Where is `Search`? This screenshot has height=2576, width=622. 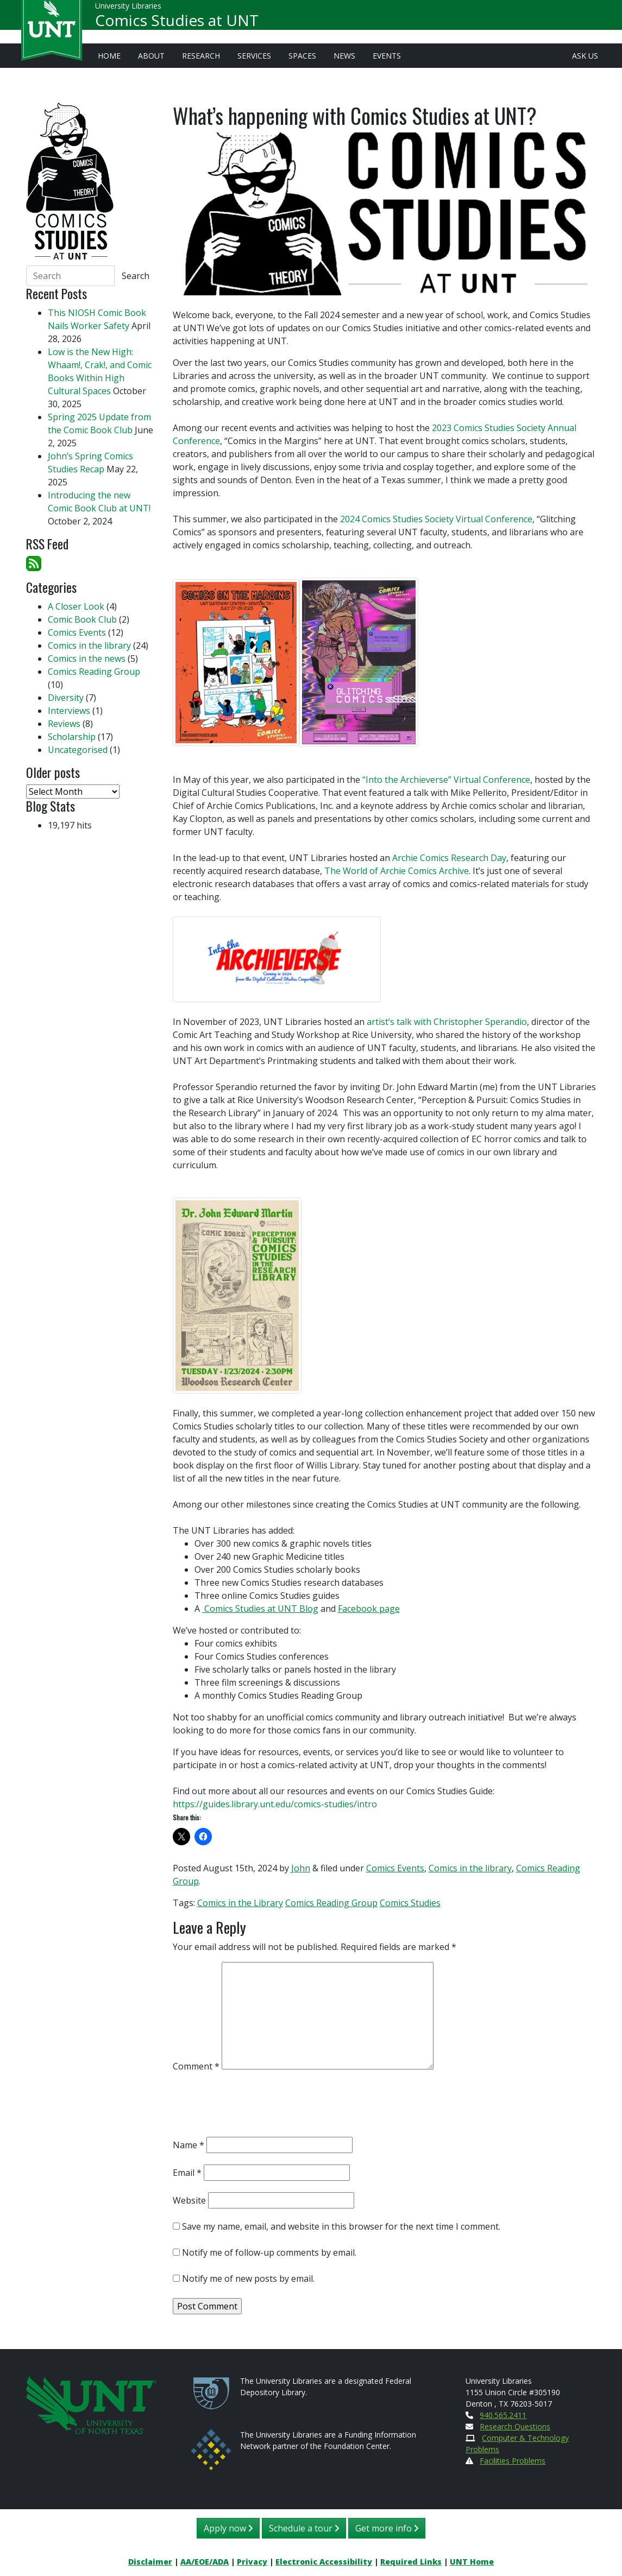 Search is located at coordinates (135, 276).